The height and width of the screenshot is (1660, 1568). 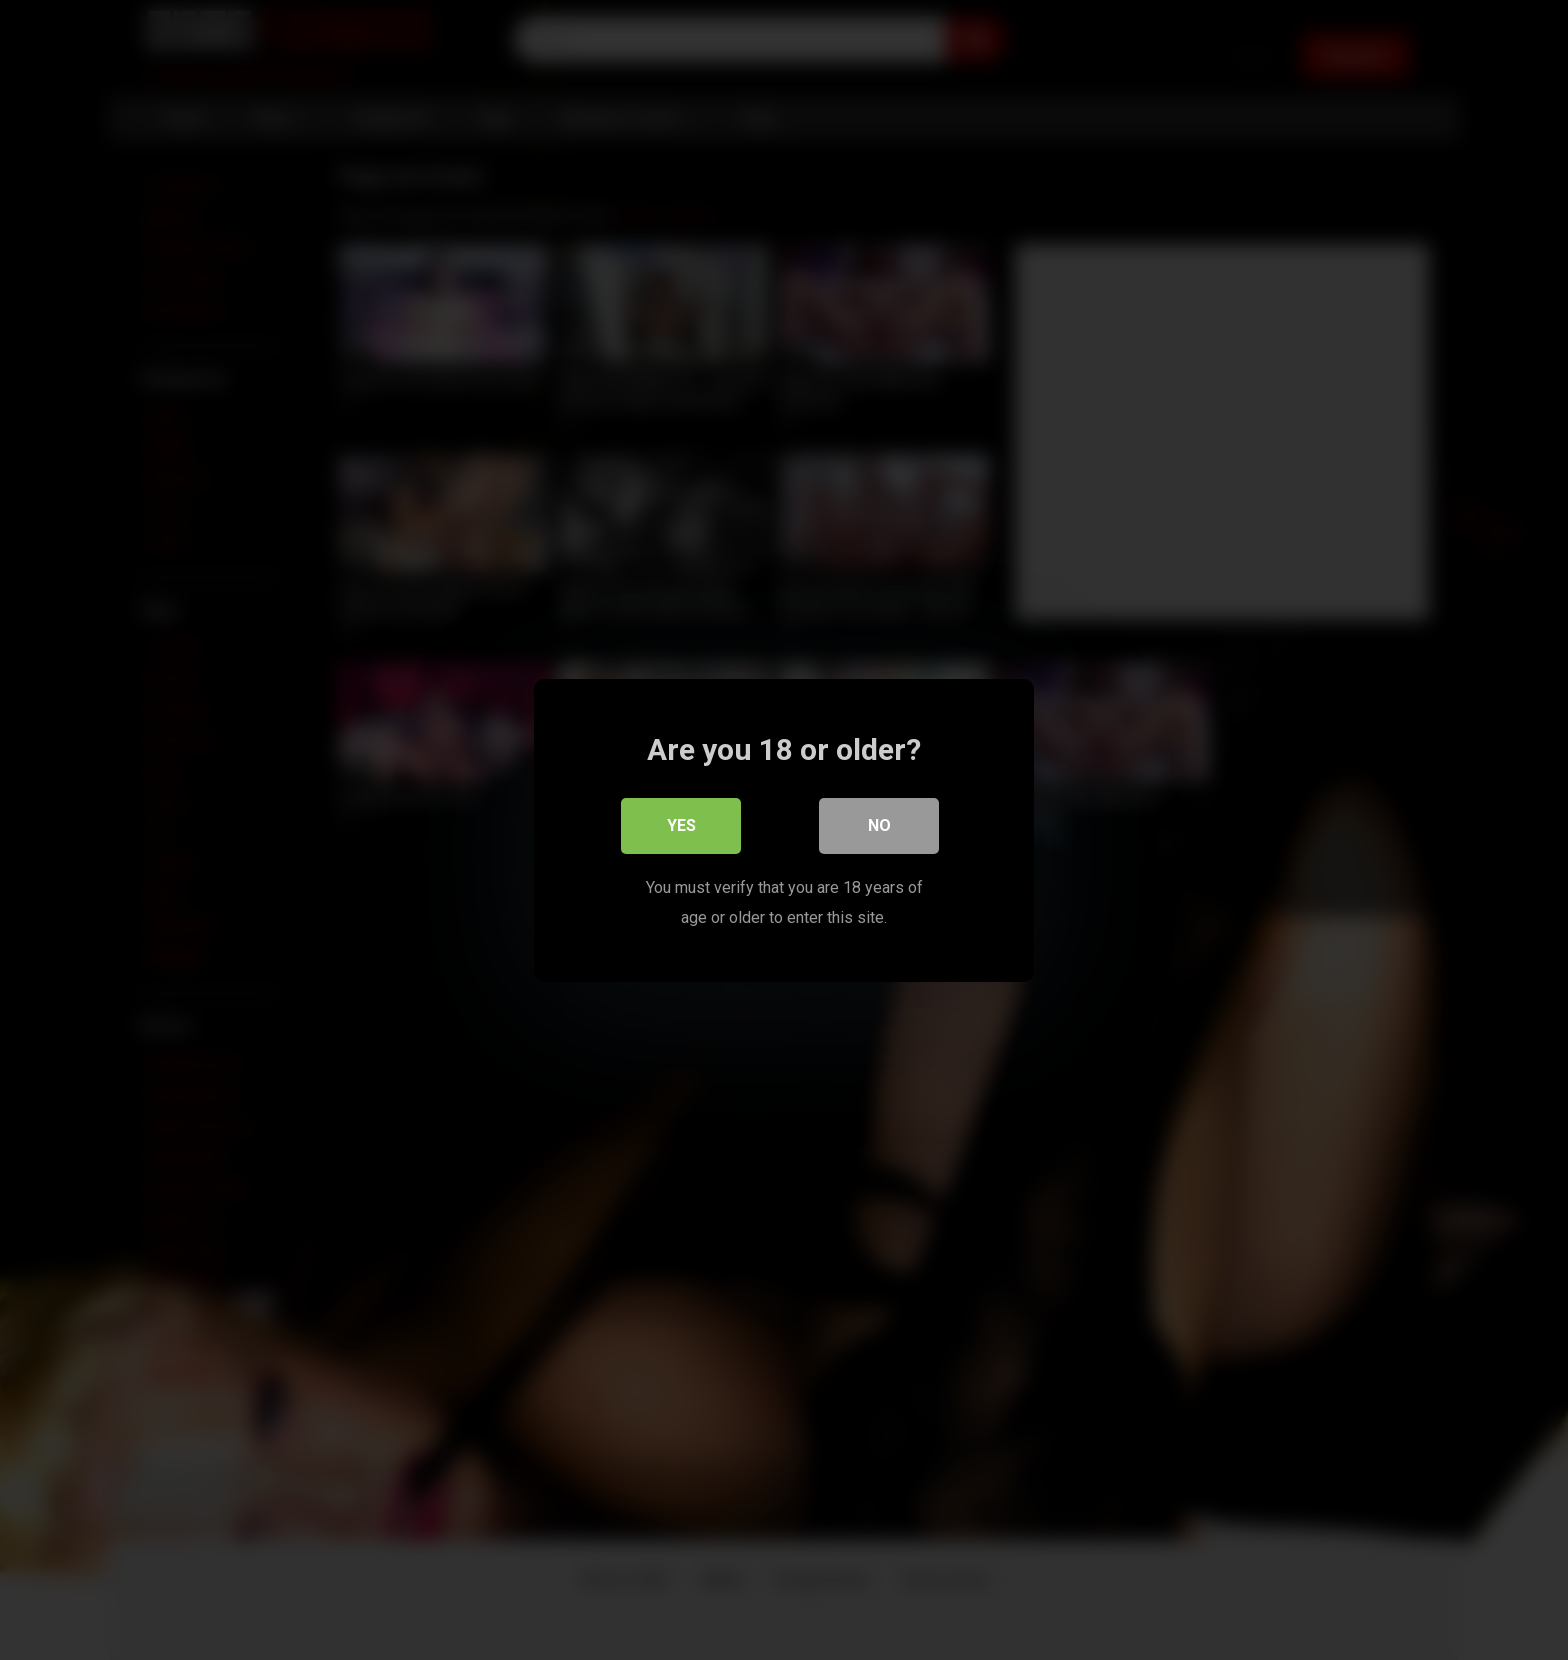 I want to click on Yes, so click(x=681, y=824).